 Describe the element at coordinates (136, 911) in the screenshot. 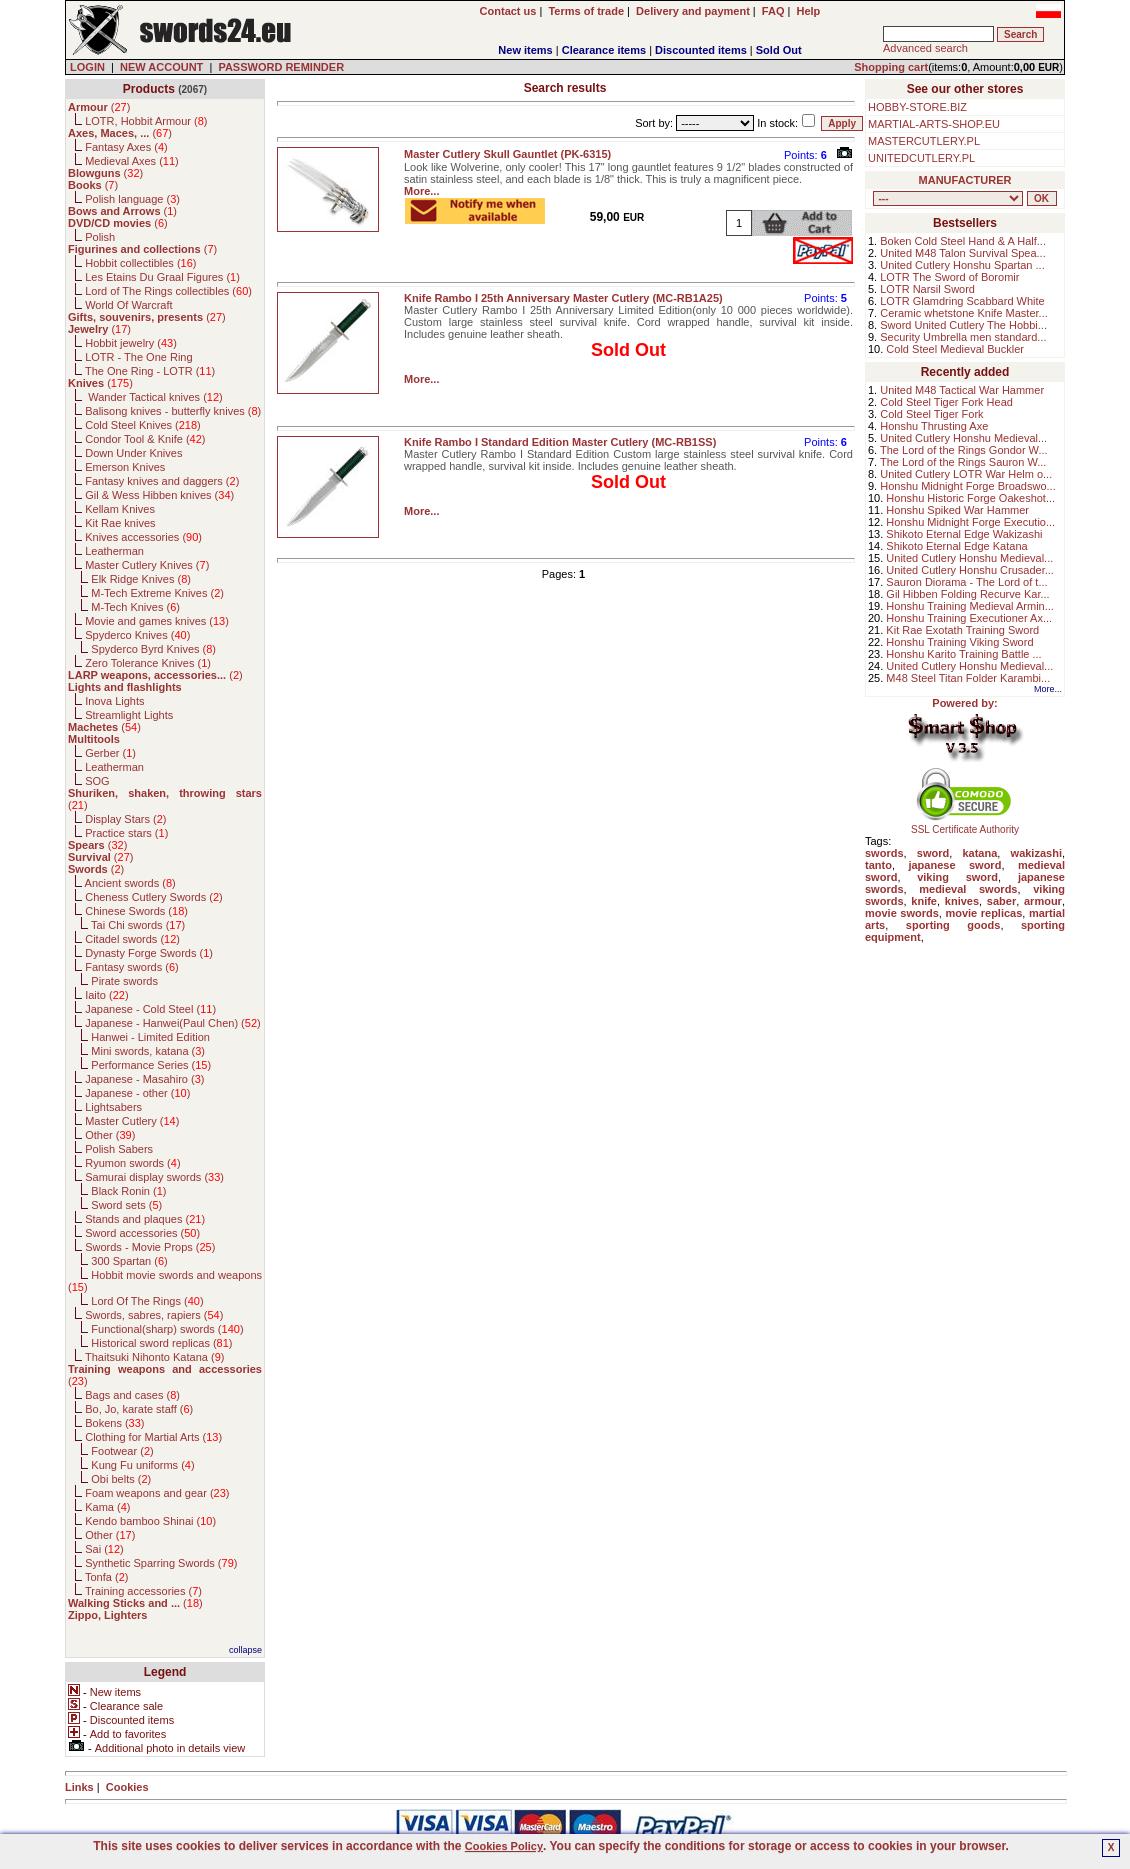

I see `Chinese Swords ()` at that location.